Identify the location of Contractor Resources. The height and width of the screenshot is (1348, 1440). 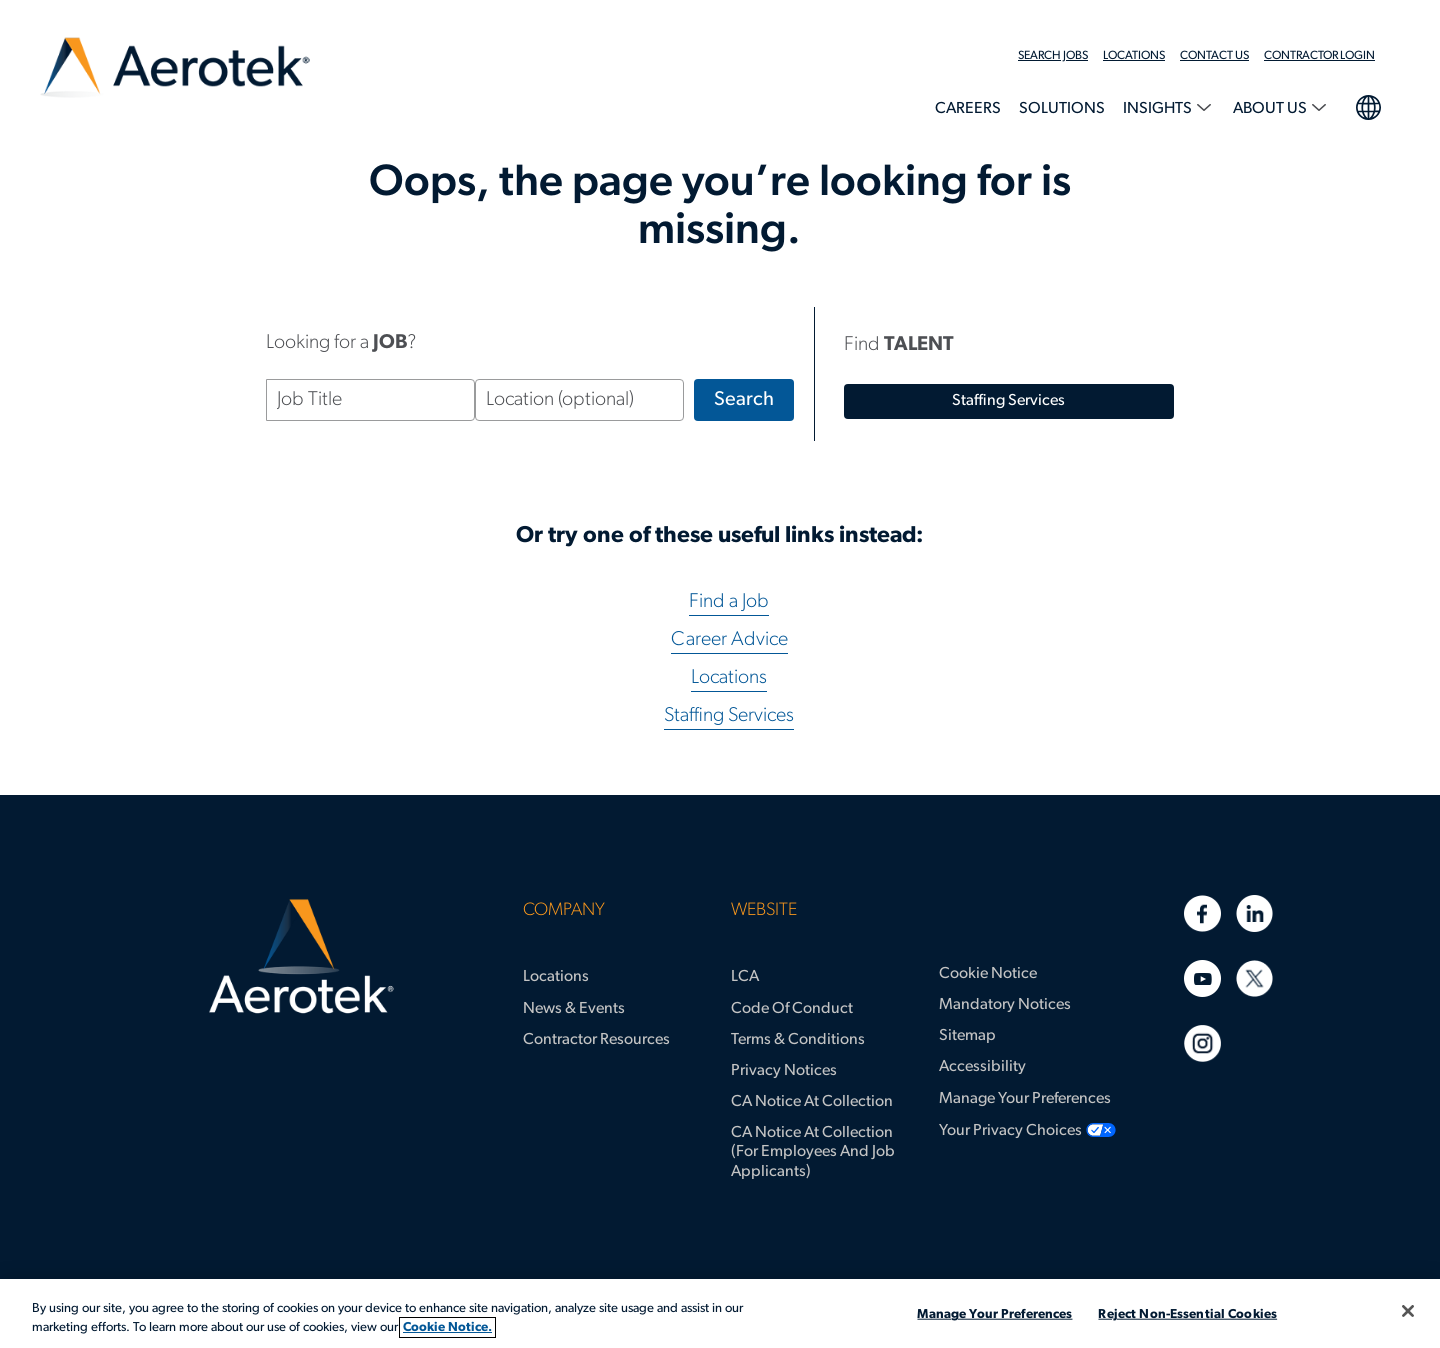
(596, 1040).